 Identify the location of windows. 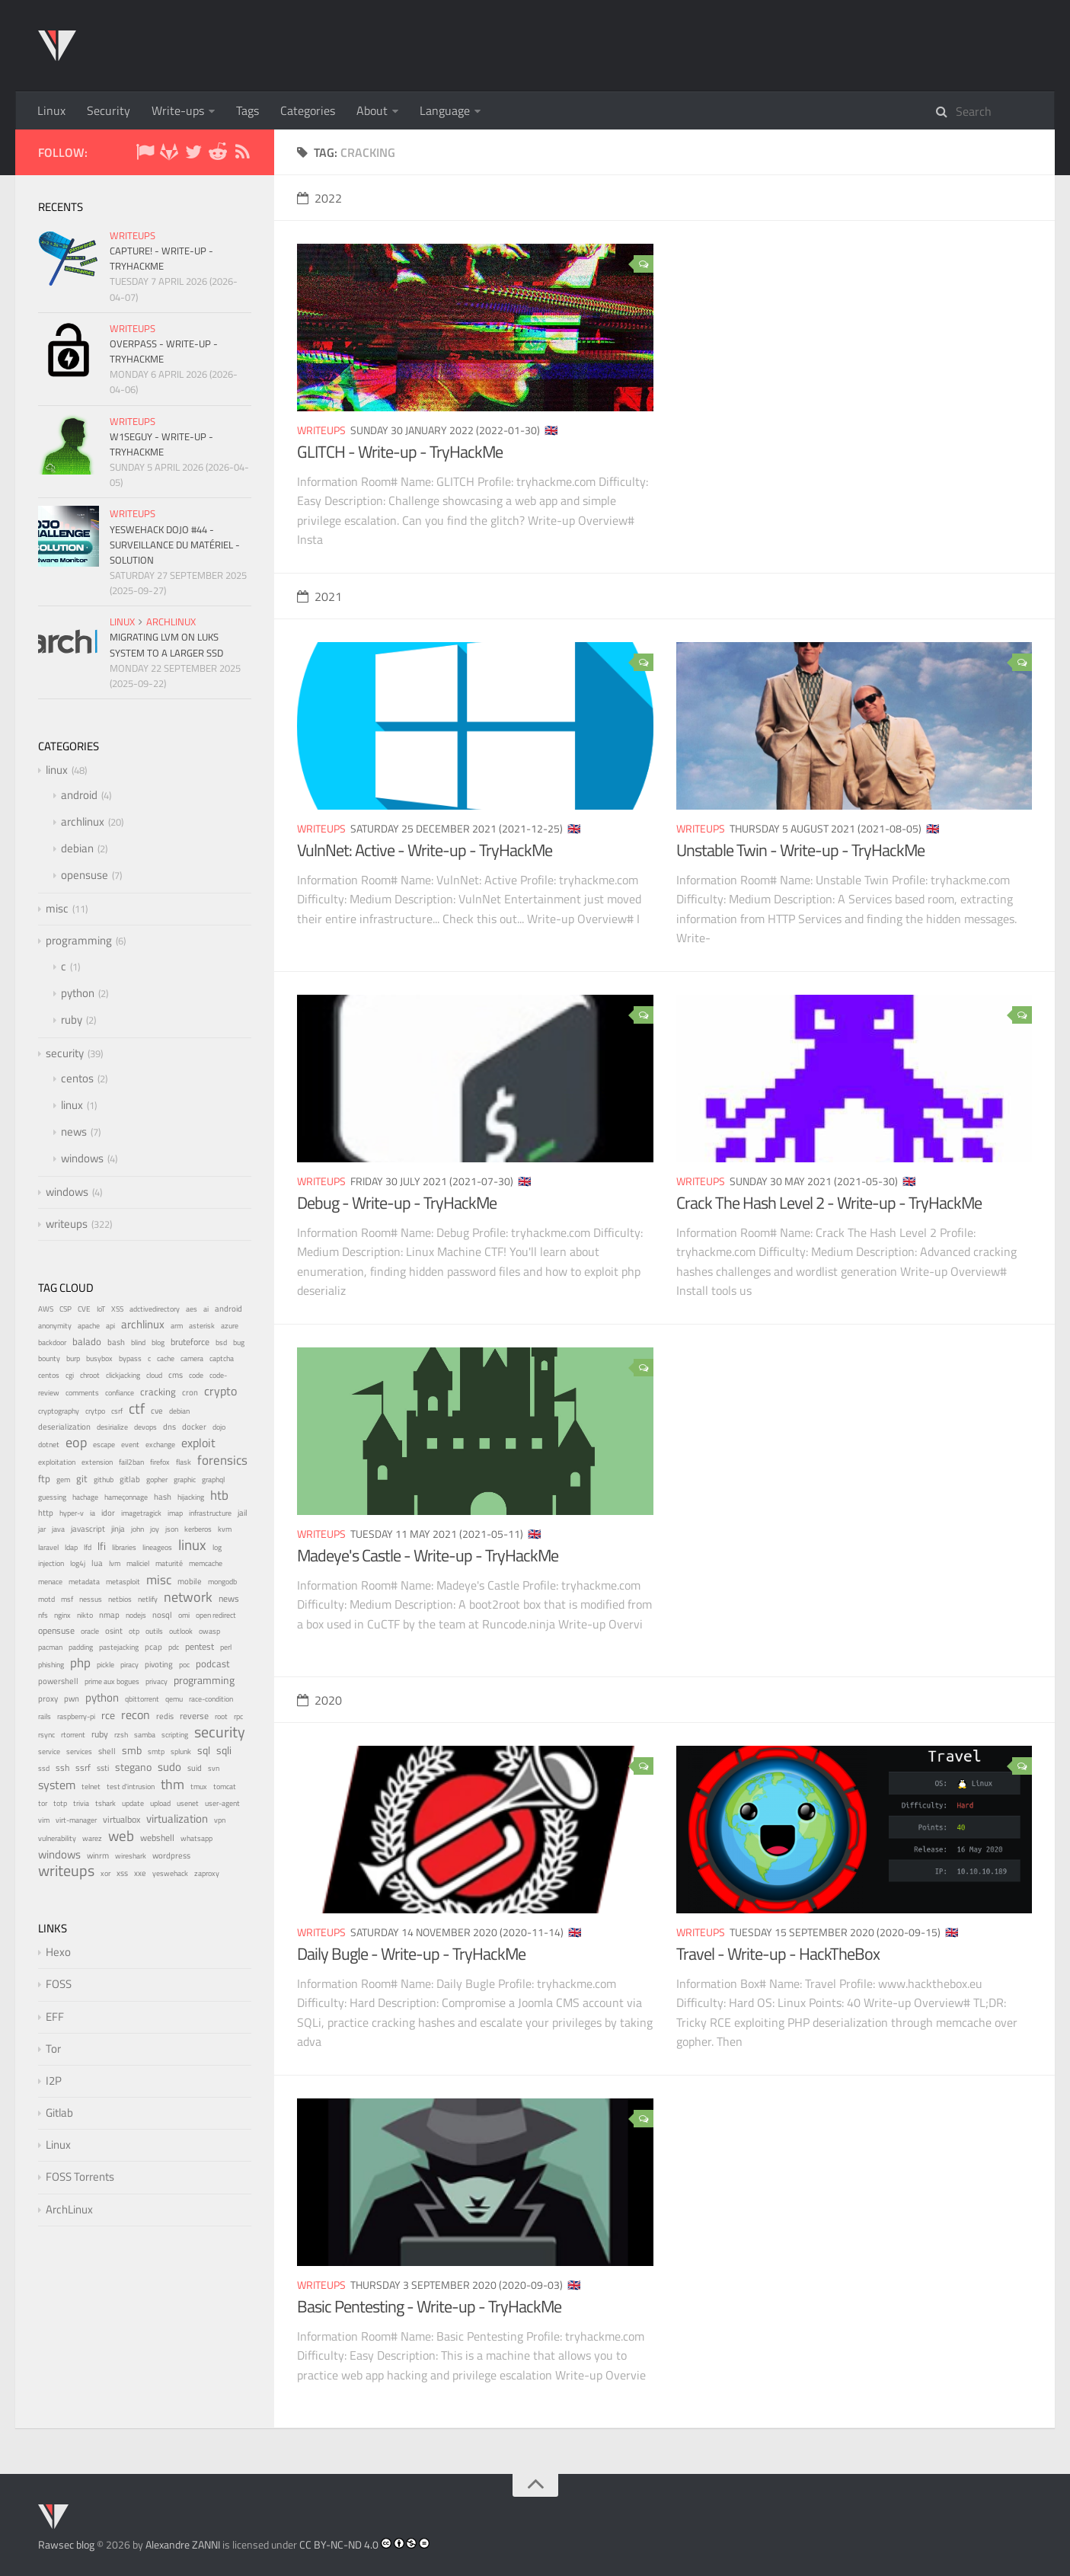
(82, 1158).